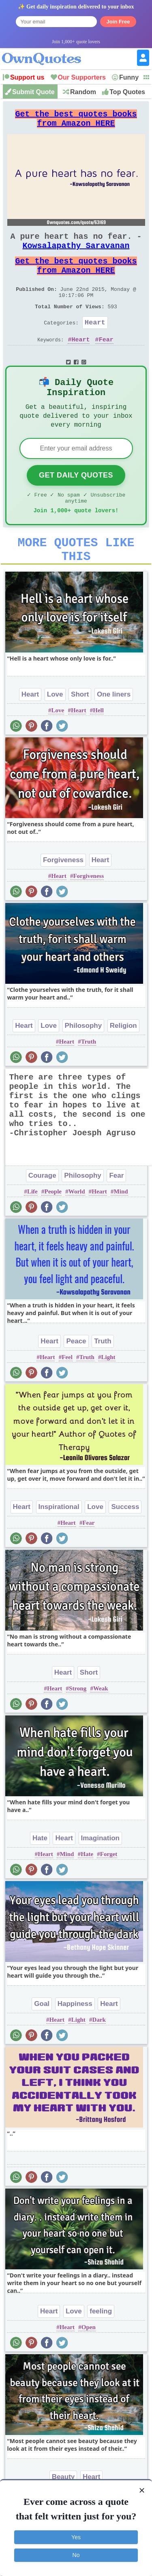  What do you see at coordinates (83, 1063) in the screenshot?
I see `Philosophy` at bounding box center [83, 1063].